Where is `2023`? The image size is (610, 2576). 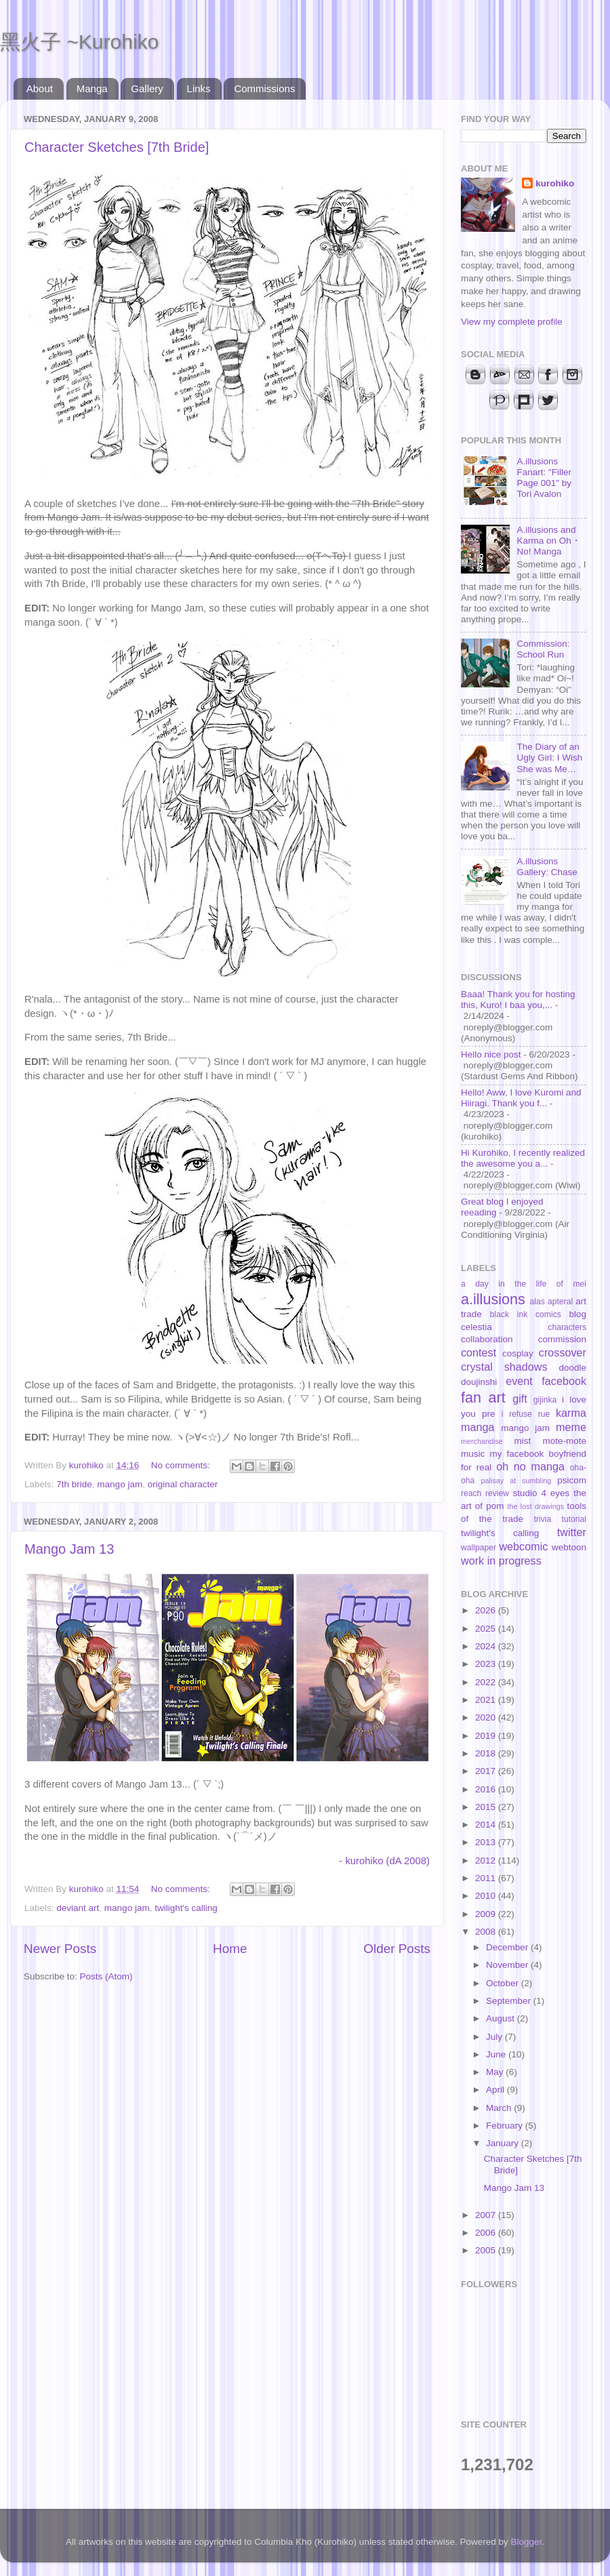 2023 is located at coordinates (486, 1664).